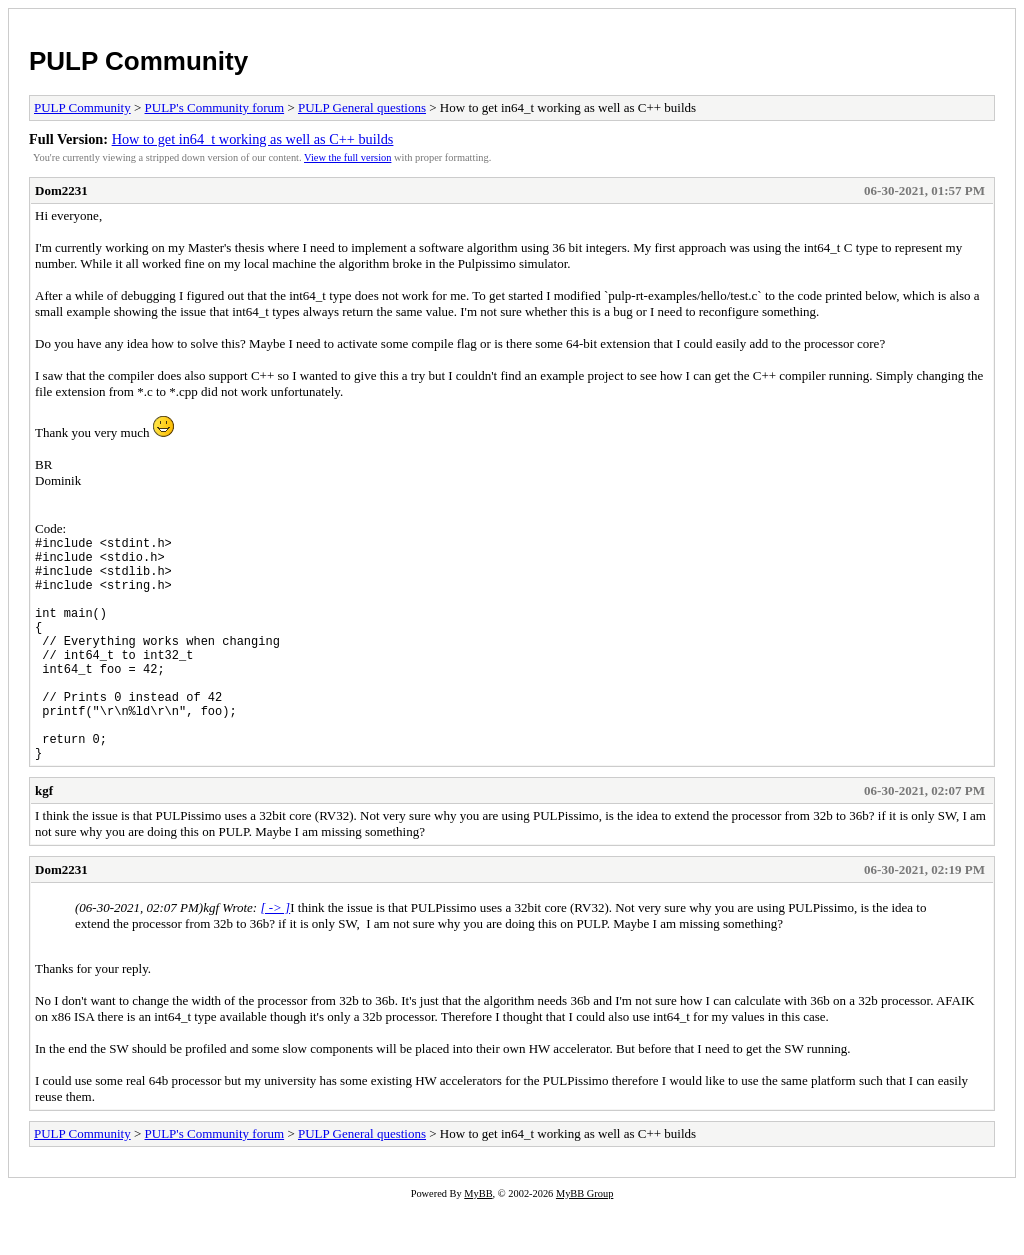 The image size is (1024, 1255). What do you see at coordinates (478, 1241) in the screenshot?
I see `MyBB` at bounding box center [478, 1241].